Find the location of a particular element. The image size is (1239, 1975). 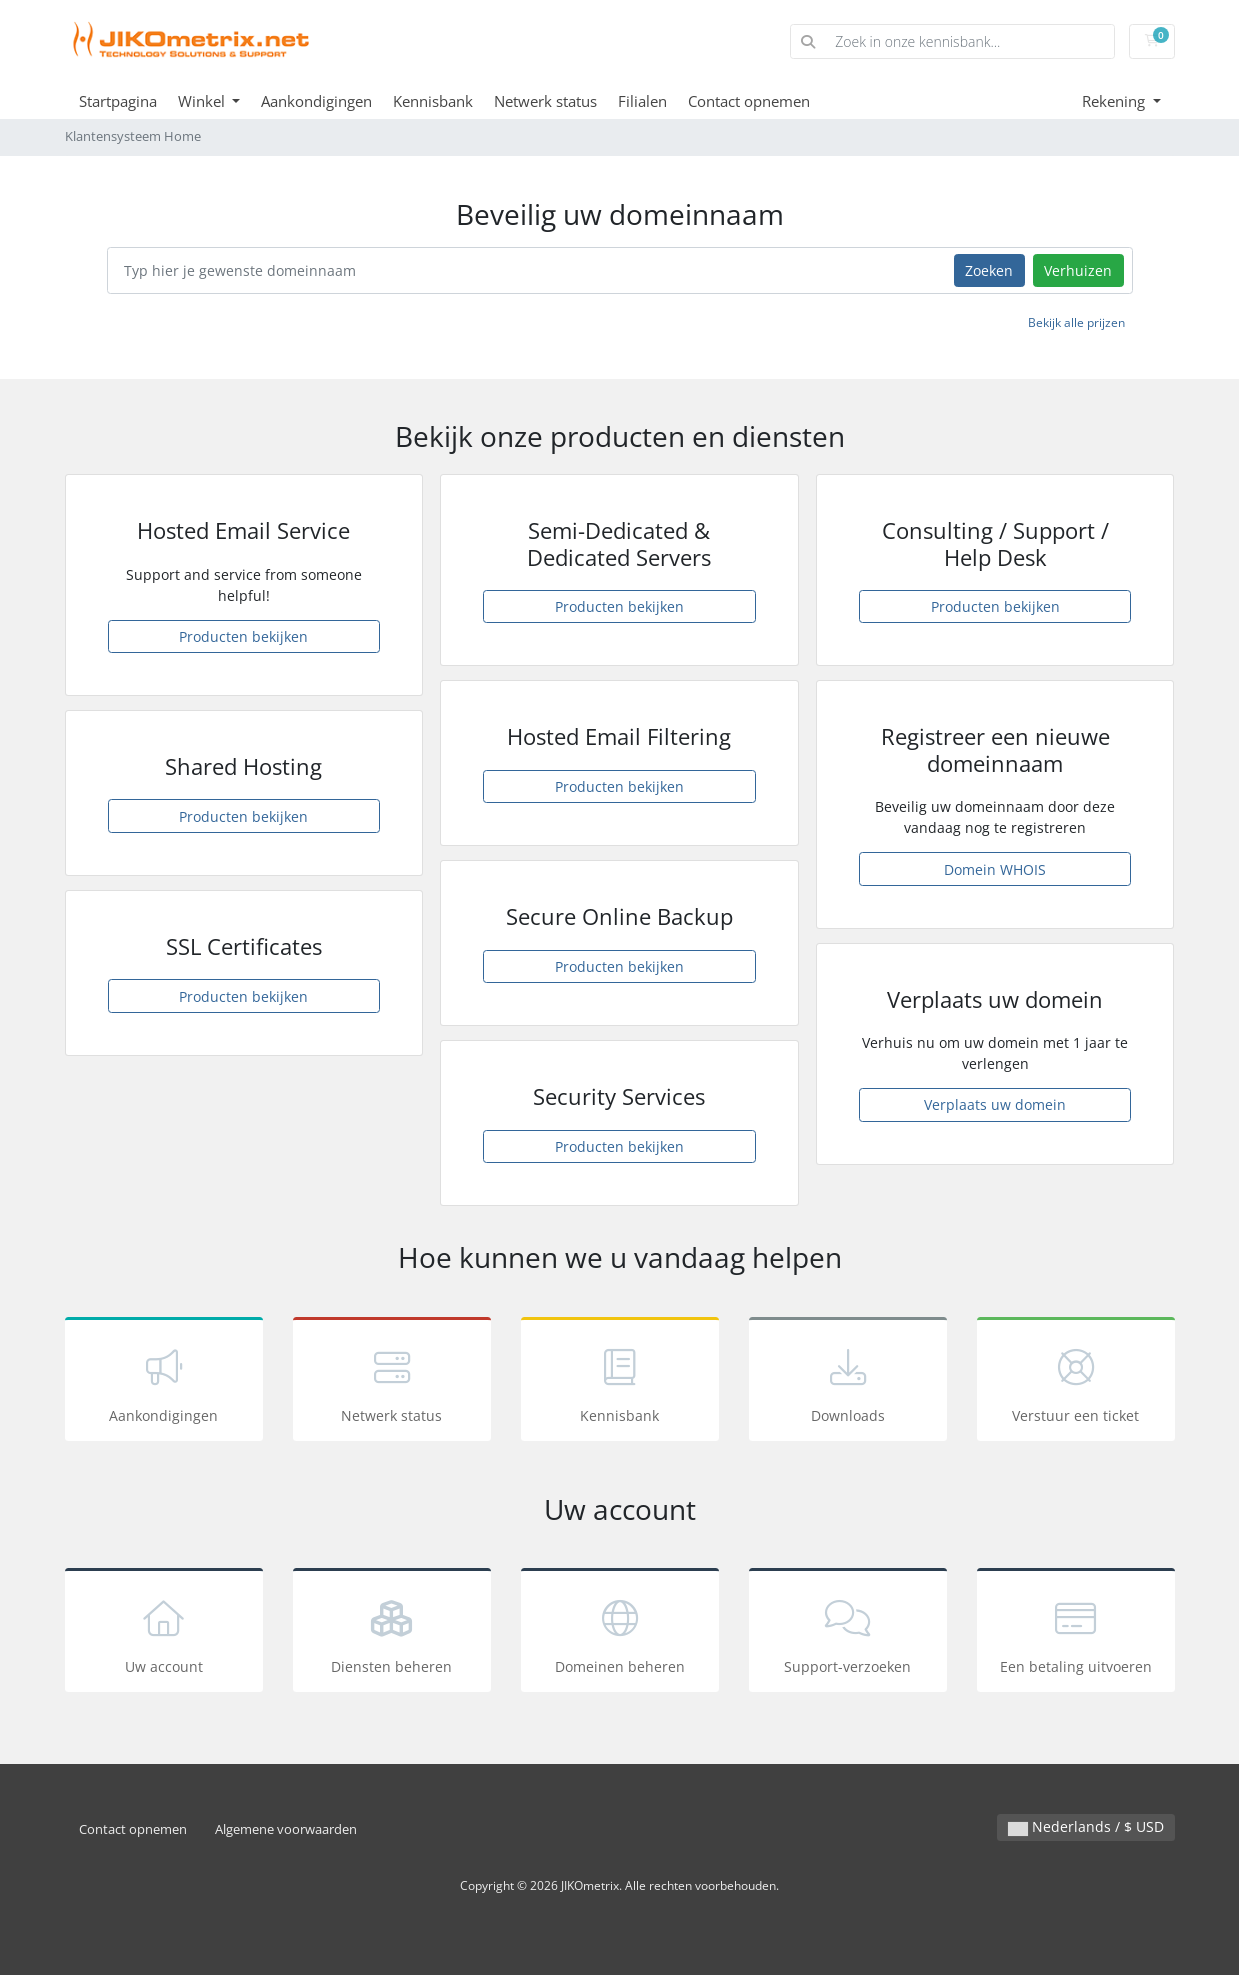

Uw account is located at coordinates (164, 1633).